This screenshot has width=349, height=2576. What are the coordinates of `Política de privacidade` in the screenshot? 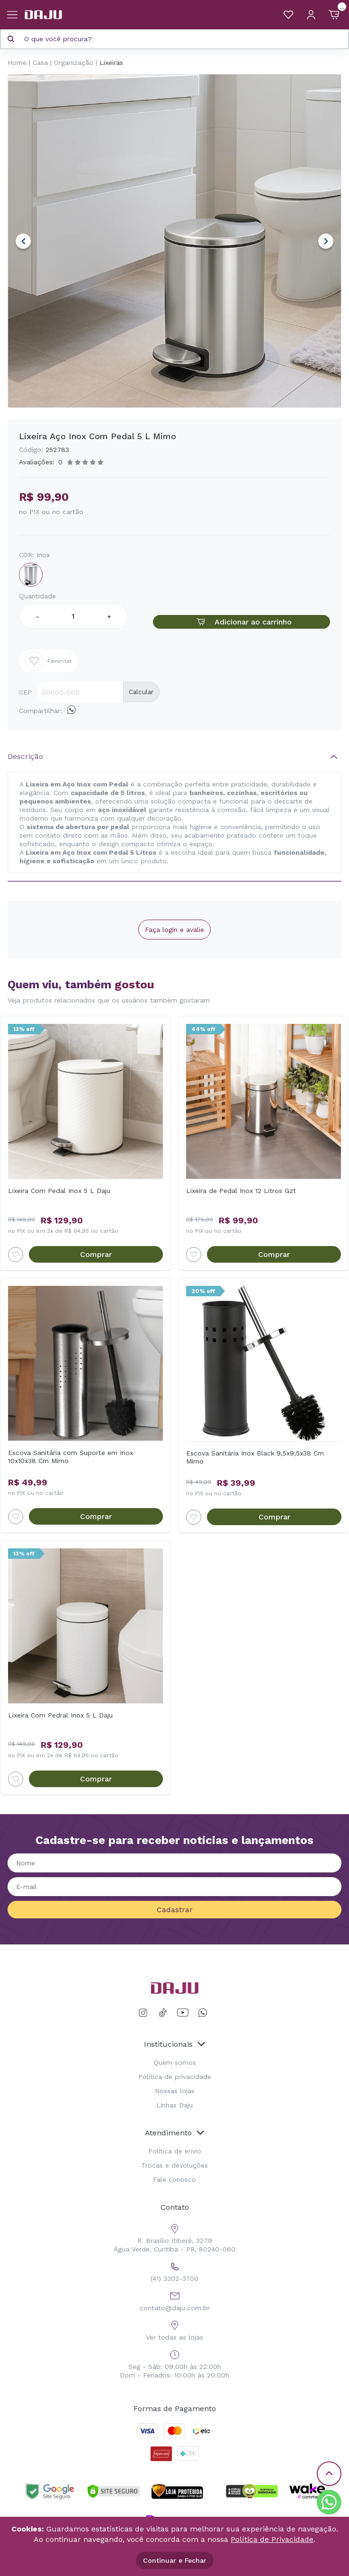 It's located at (174, 2076).